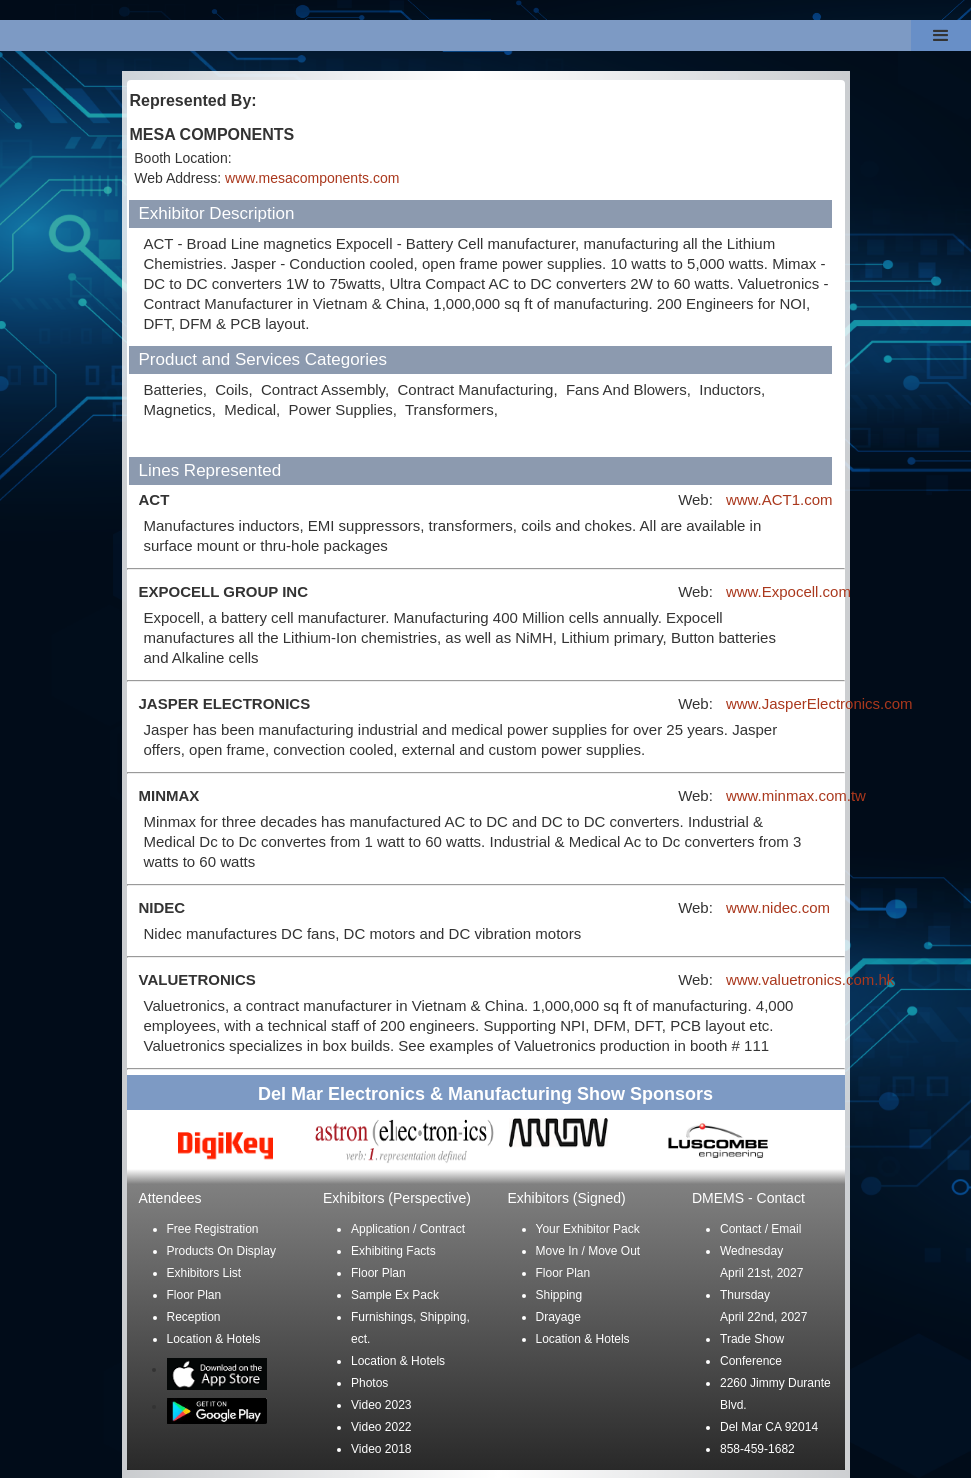  Describe the element at coordinates (788, 591) in the screenshot. I see `www.Expocell.com` at that location.